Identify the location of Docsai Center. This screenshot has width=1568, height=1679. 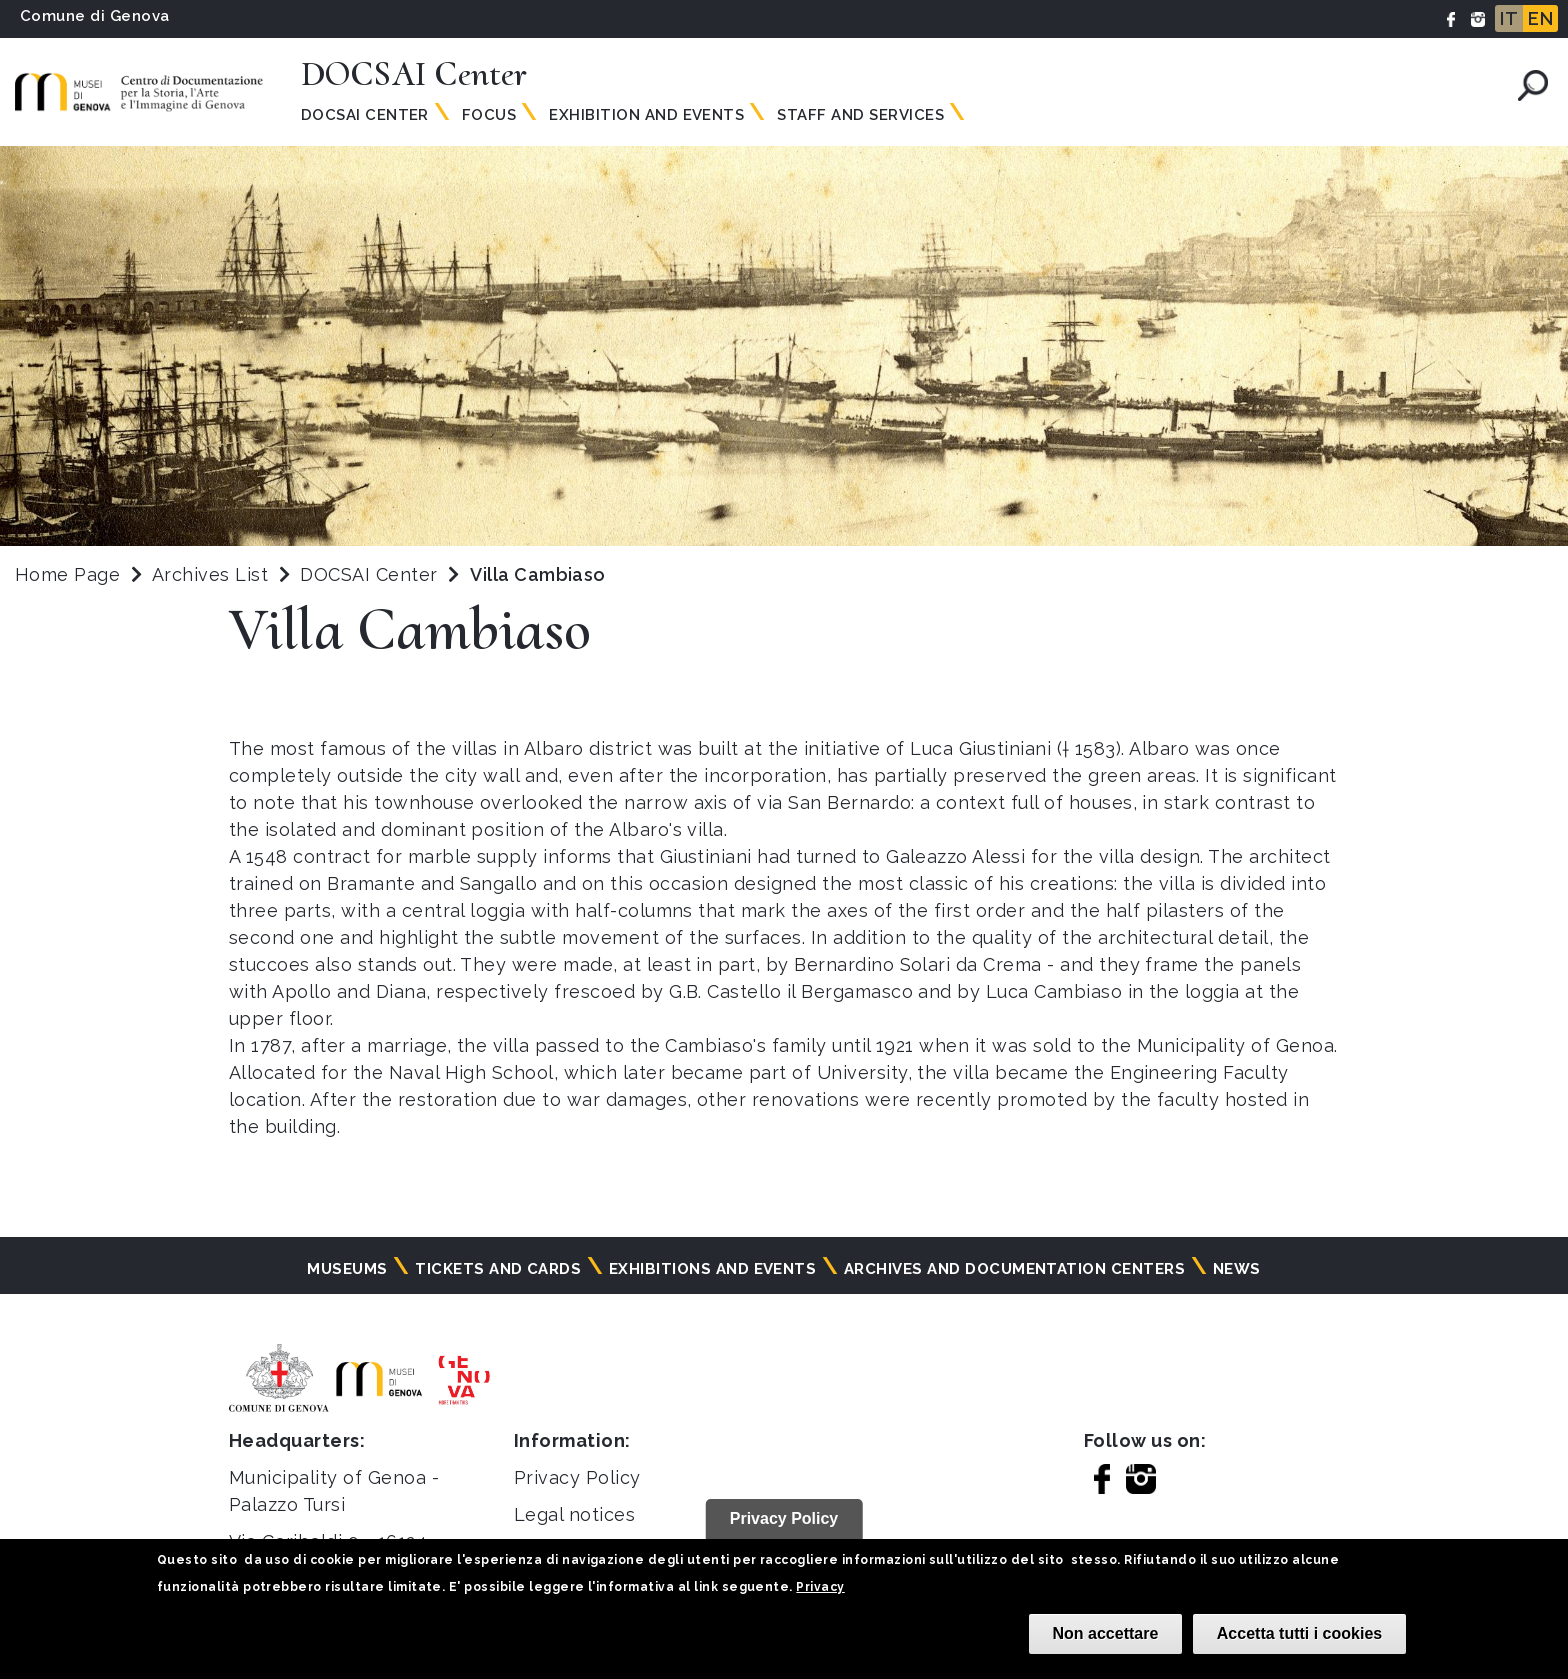
(365, 115).